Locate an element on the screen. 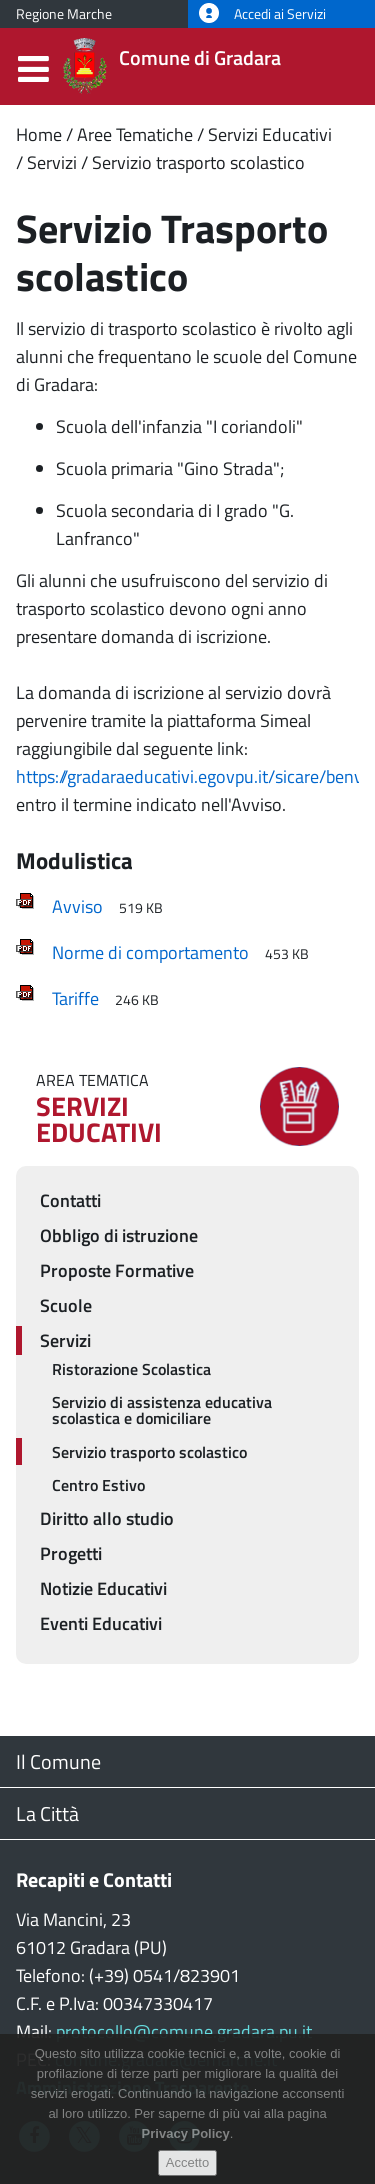 The image size is (375, 2184). Notizie Educativi is located at coordinates (103, 1588).